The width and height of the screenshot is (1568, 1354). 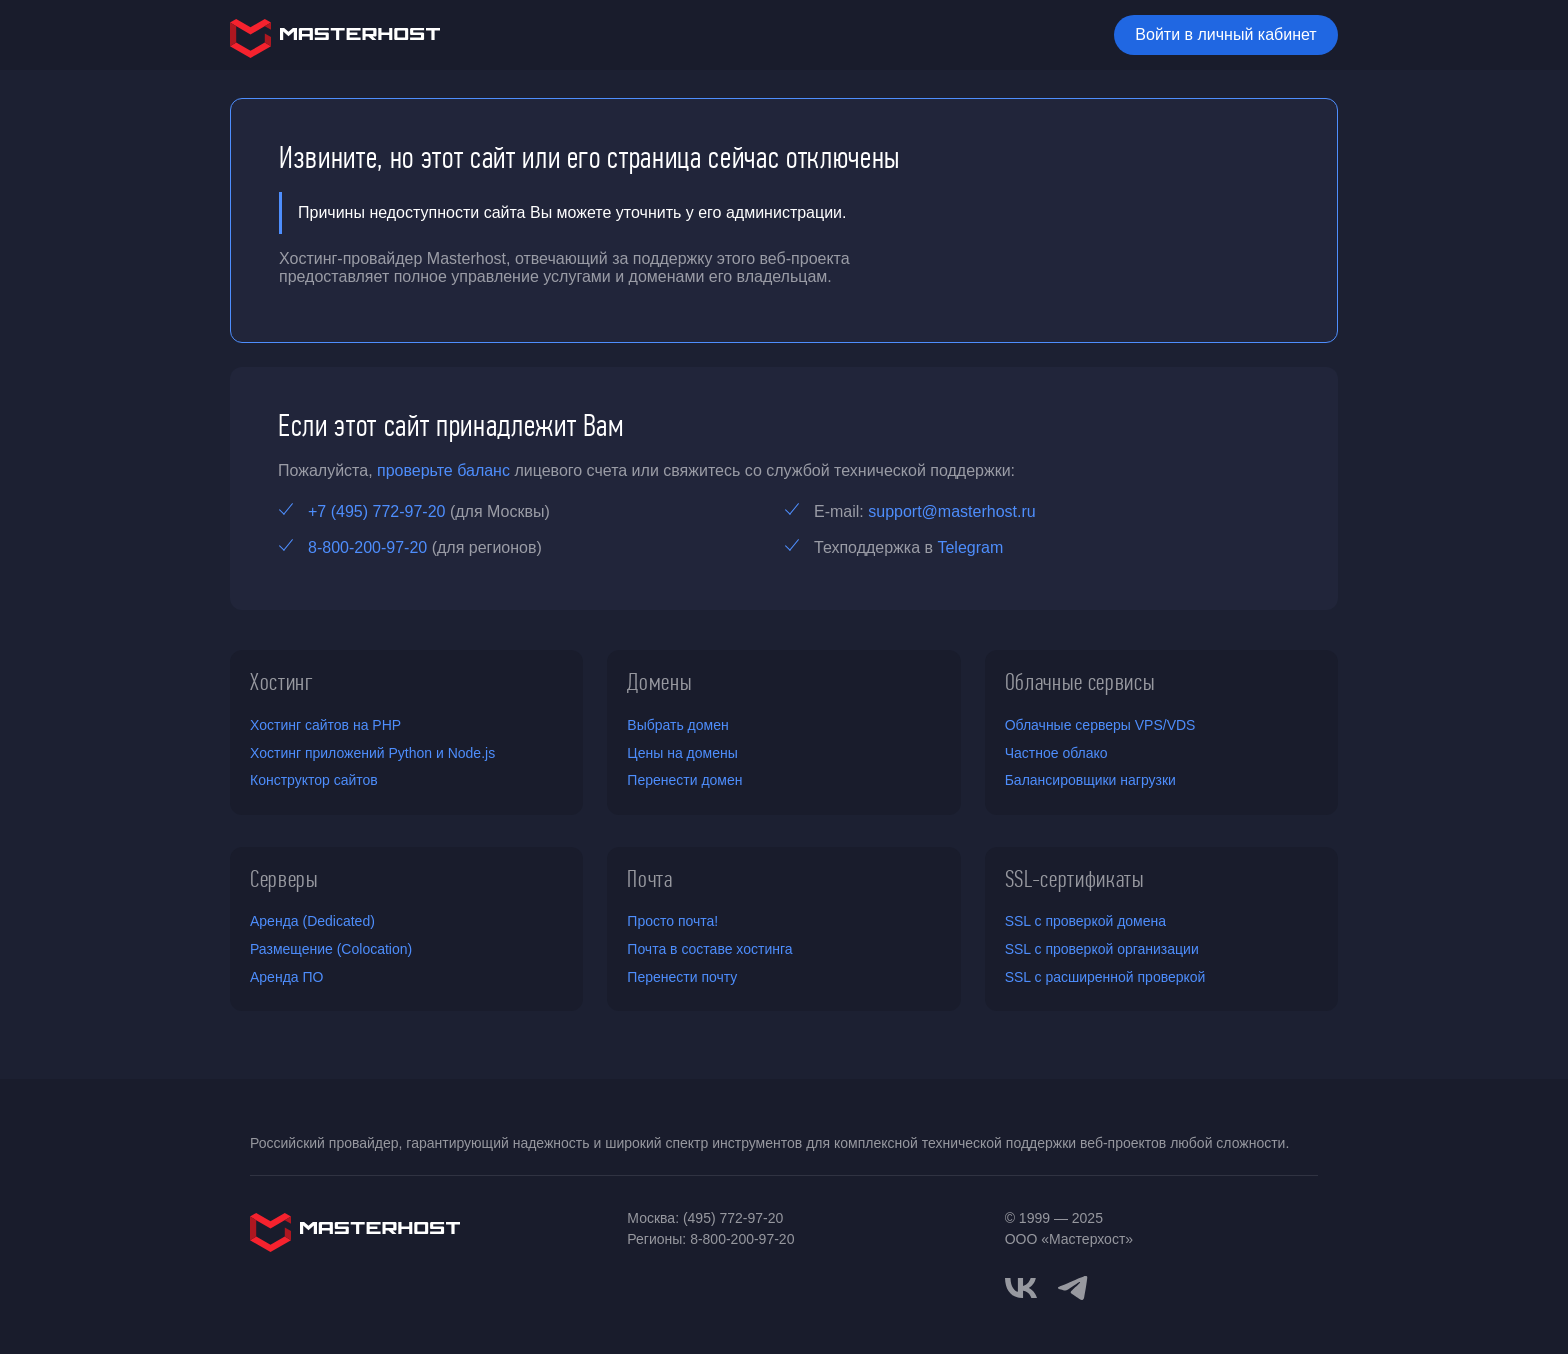 I want to click on SSL-сертификаты, so click(x=1075, y=879).